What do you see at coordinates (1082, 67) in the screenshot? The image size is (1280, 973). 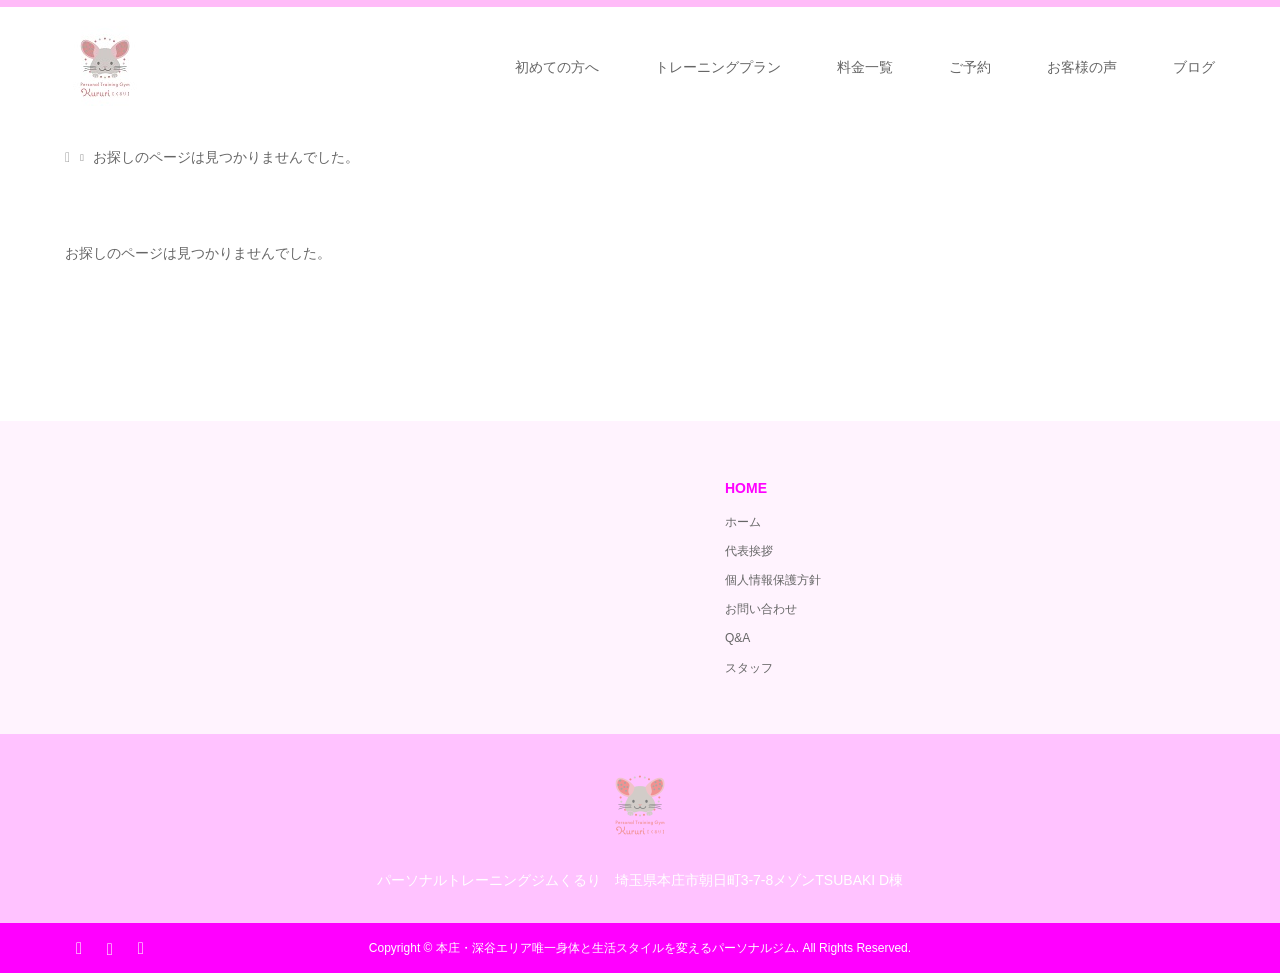 I see `お客様の声` at bounding box center [1082, 67].